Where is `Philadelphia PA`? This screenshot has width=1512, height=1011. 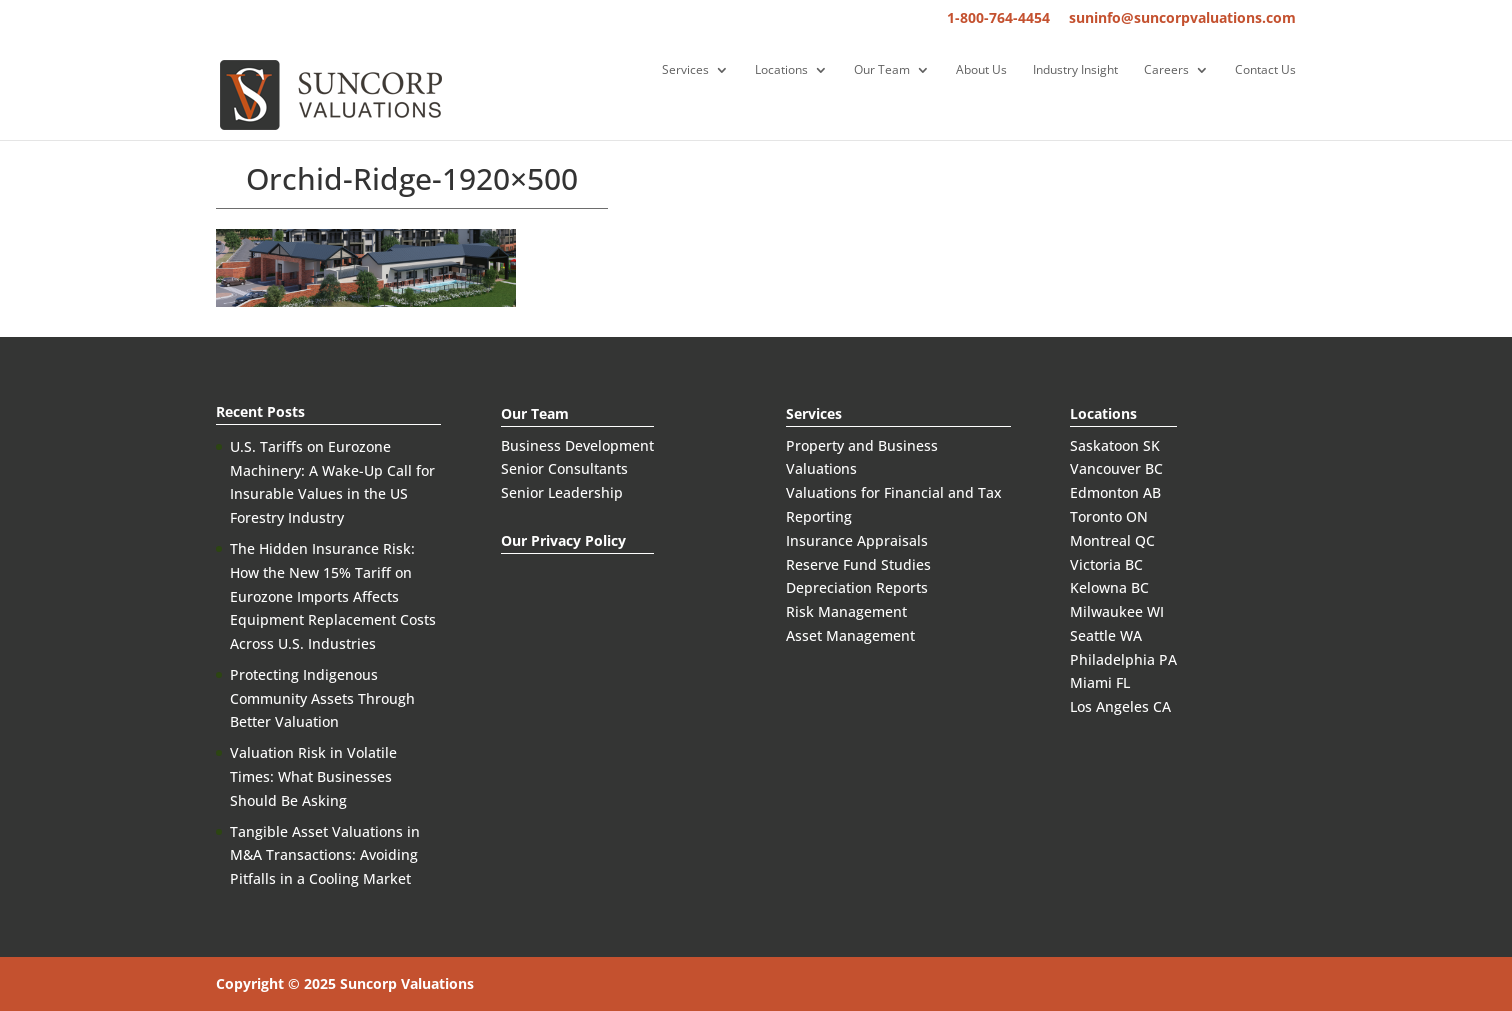 Philadelphia PA is located at coordinates (1123, 659).